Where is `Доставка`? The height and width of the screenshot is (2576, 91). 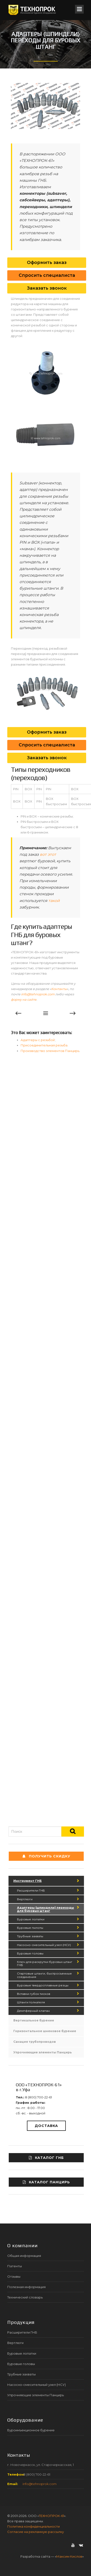 Доставка is located at coordinates (46, 2126).